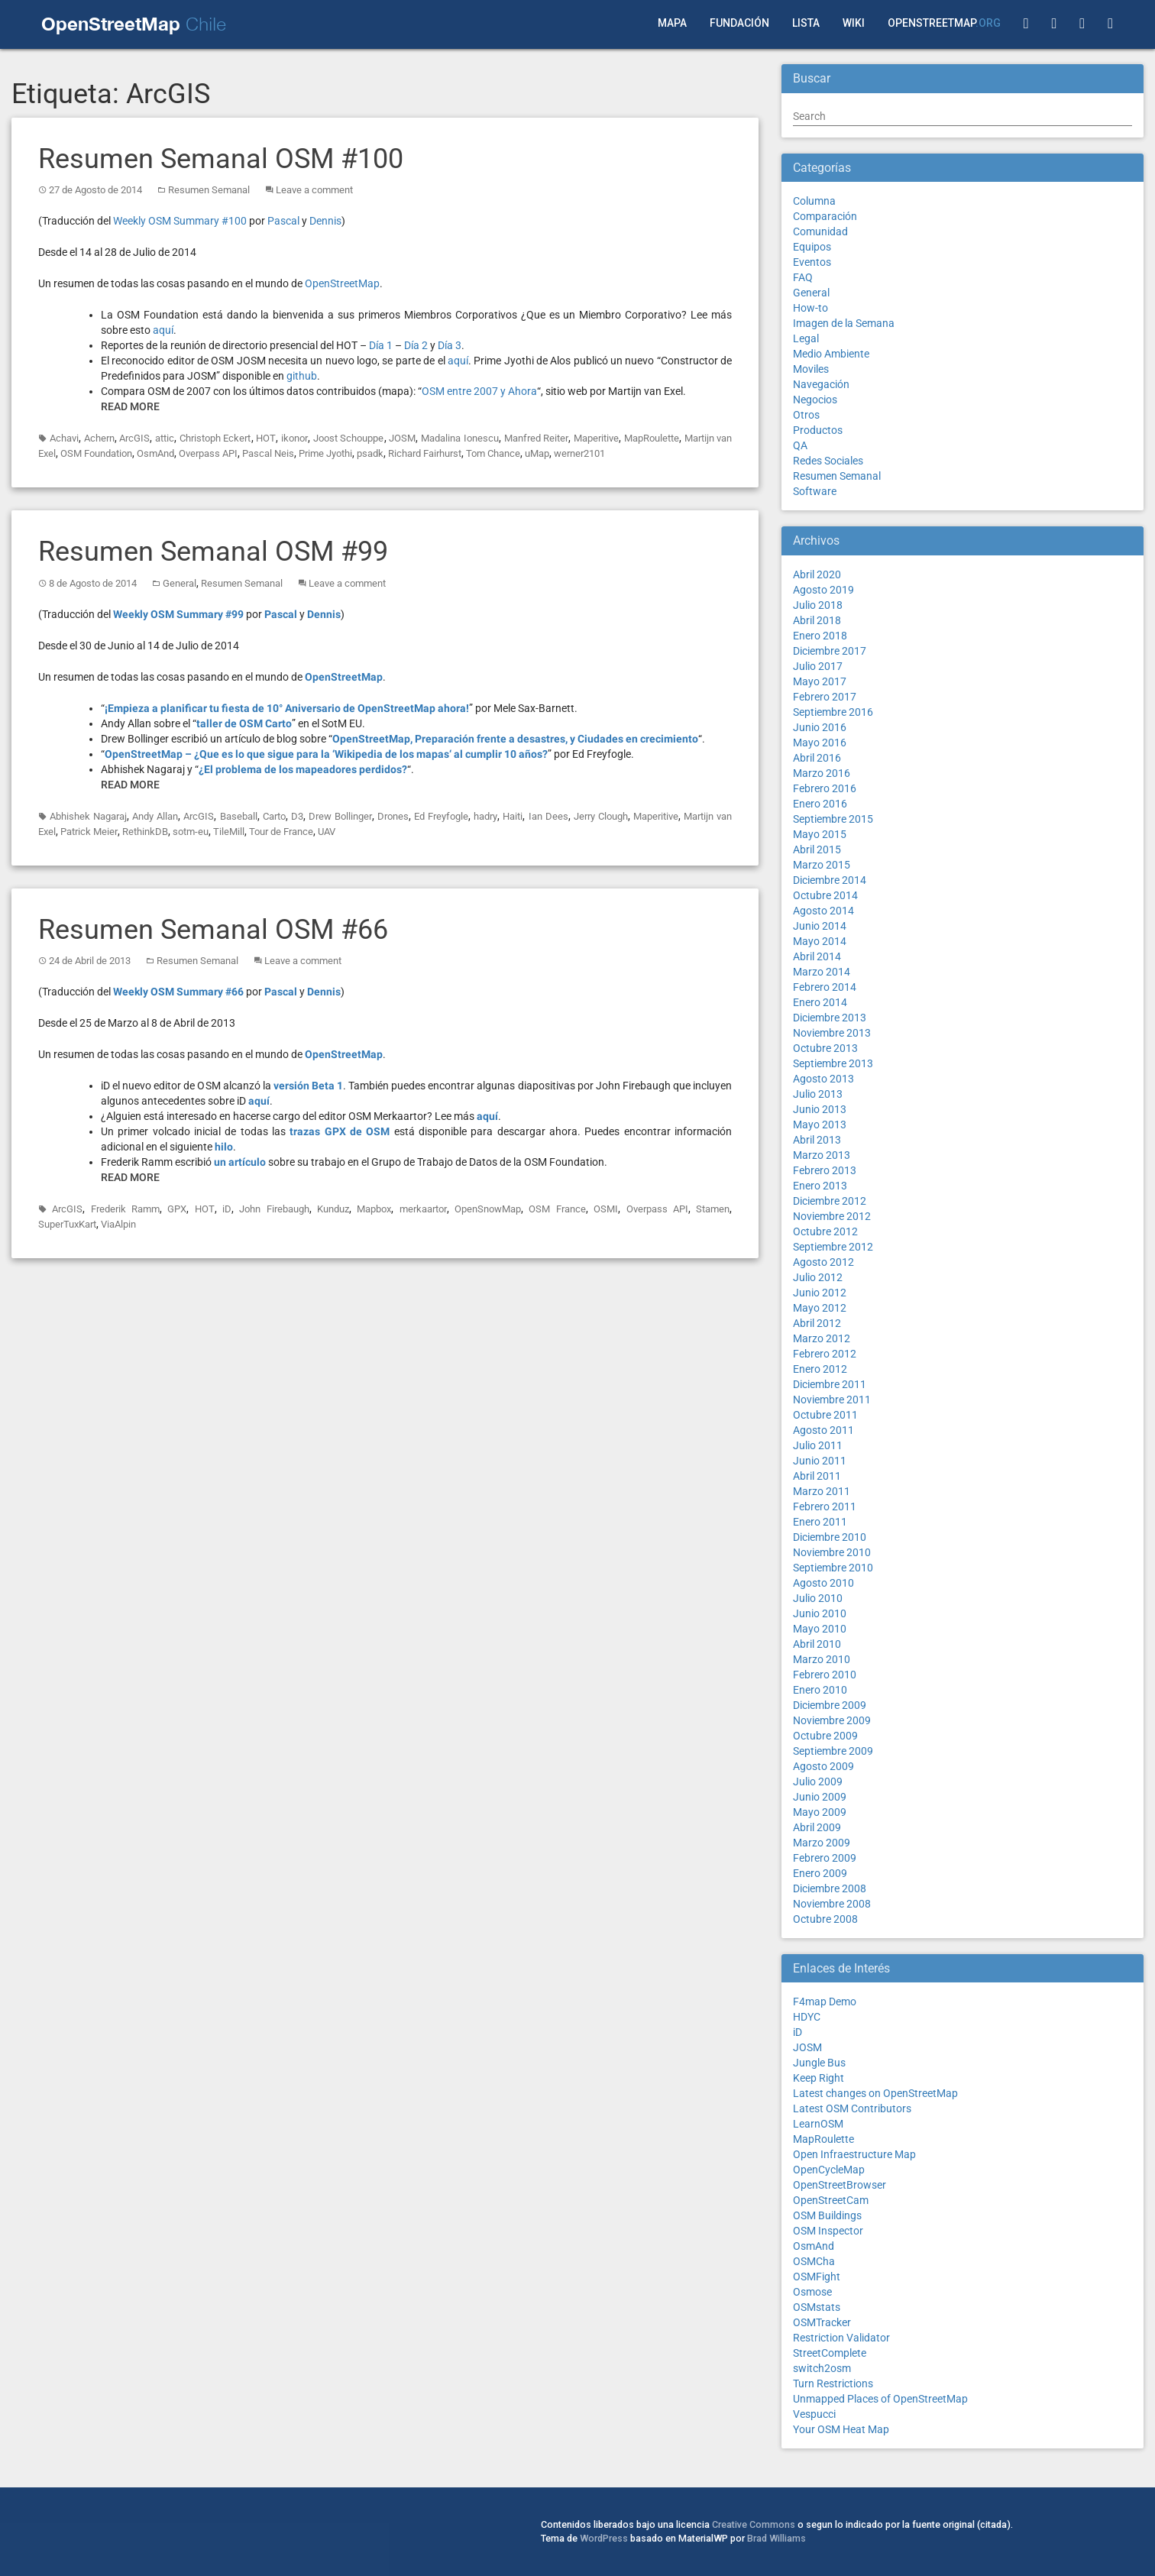 This screenshot has width=1155, height=2576. What do you see at coordinates (819, 1124) in the screenshot?
I see `Mayo 2013` at bounding box center [819, 1124].